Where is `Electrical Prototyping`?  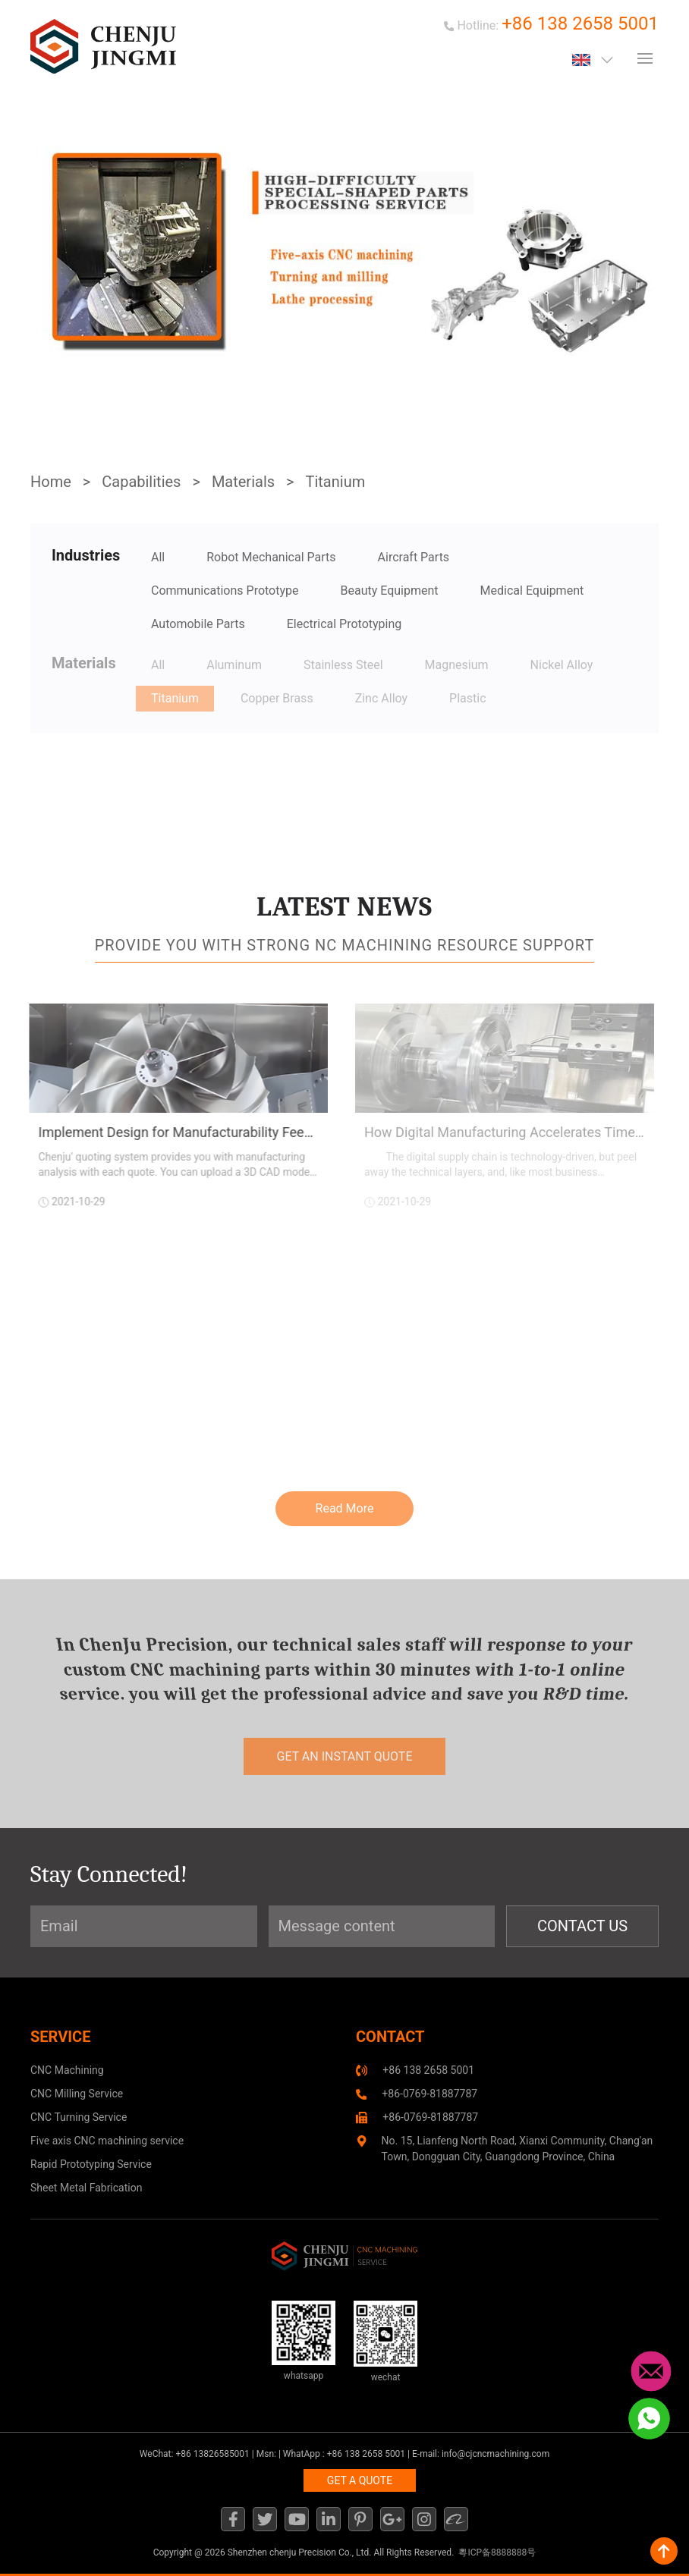
Electrical Prototyping is located at coordinates (344, 624).